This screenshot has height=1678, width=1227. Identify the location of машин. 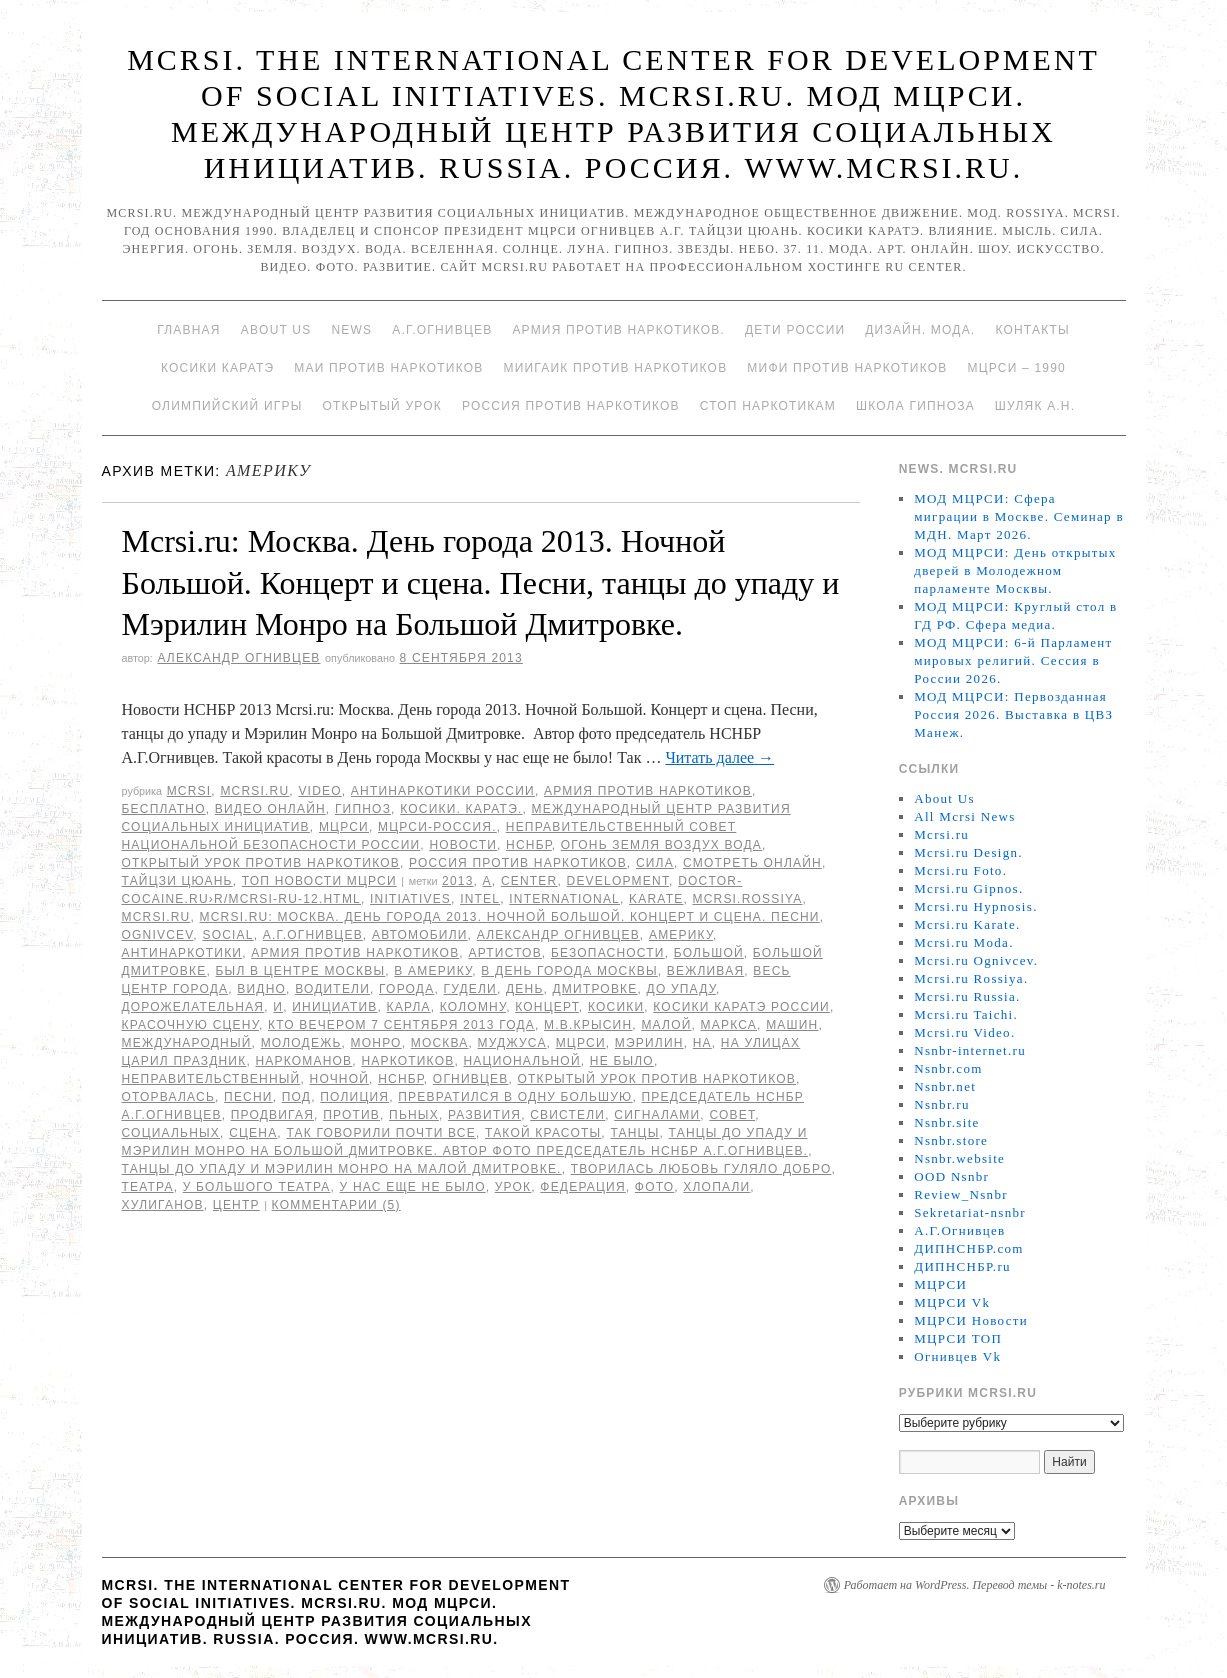
(792, 1025).